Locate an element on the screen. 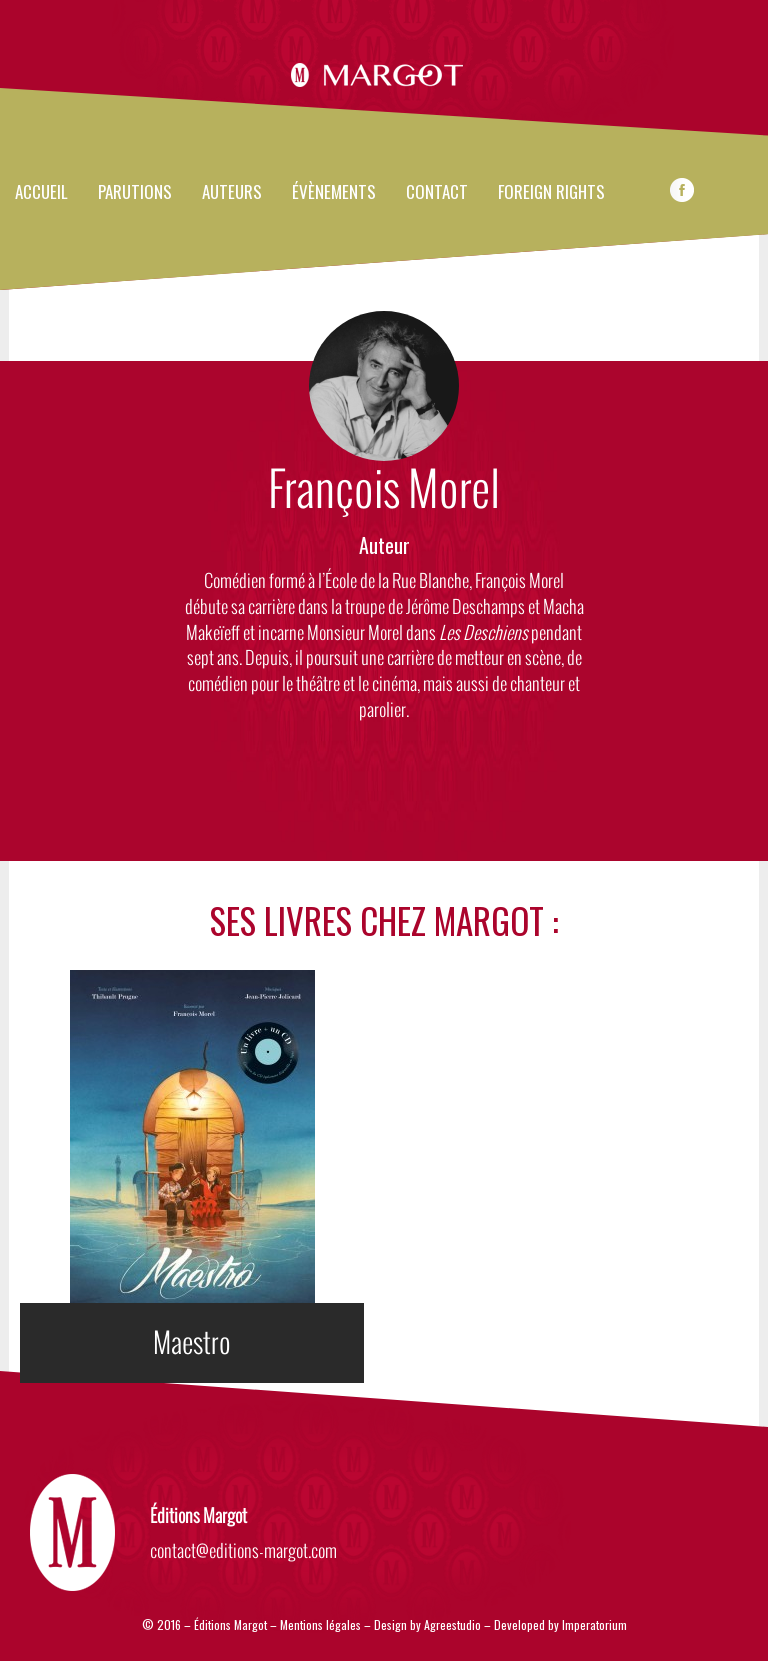 The image size is (768, 1661). Agreestudio is located at coordinates (454, 1624).